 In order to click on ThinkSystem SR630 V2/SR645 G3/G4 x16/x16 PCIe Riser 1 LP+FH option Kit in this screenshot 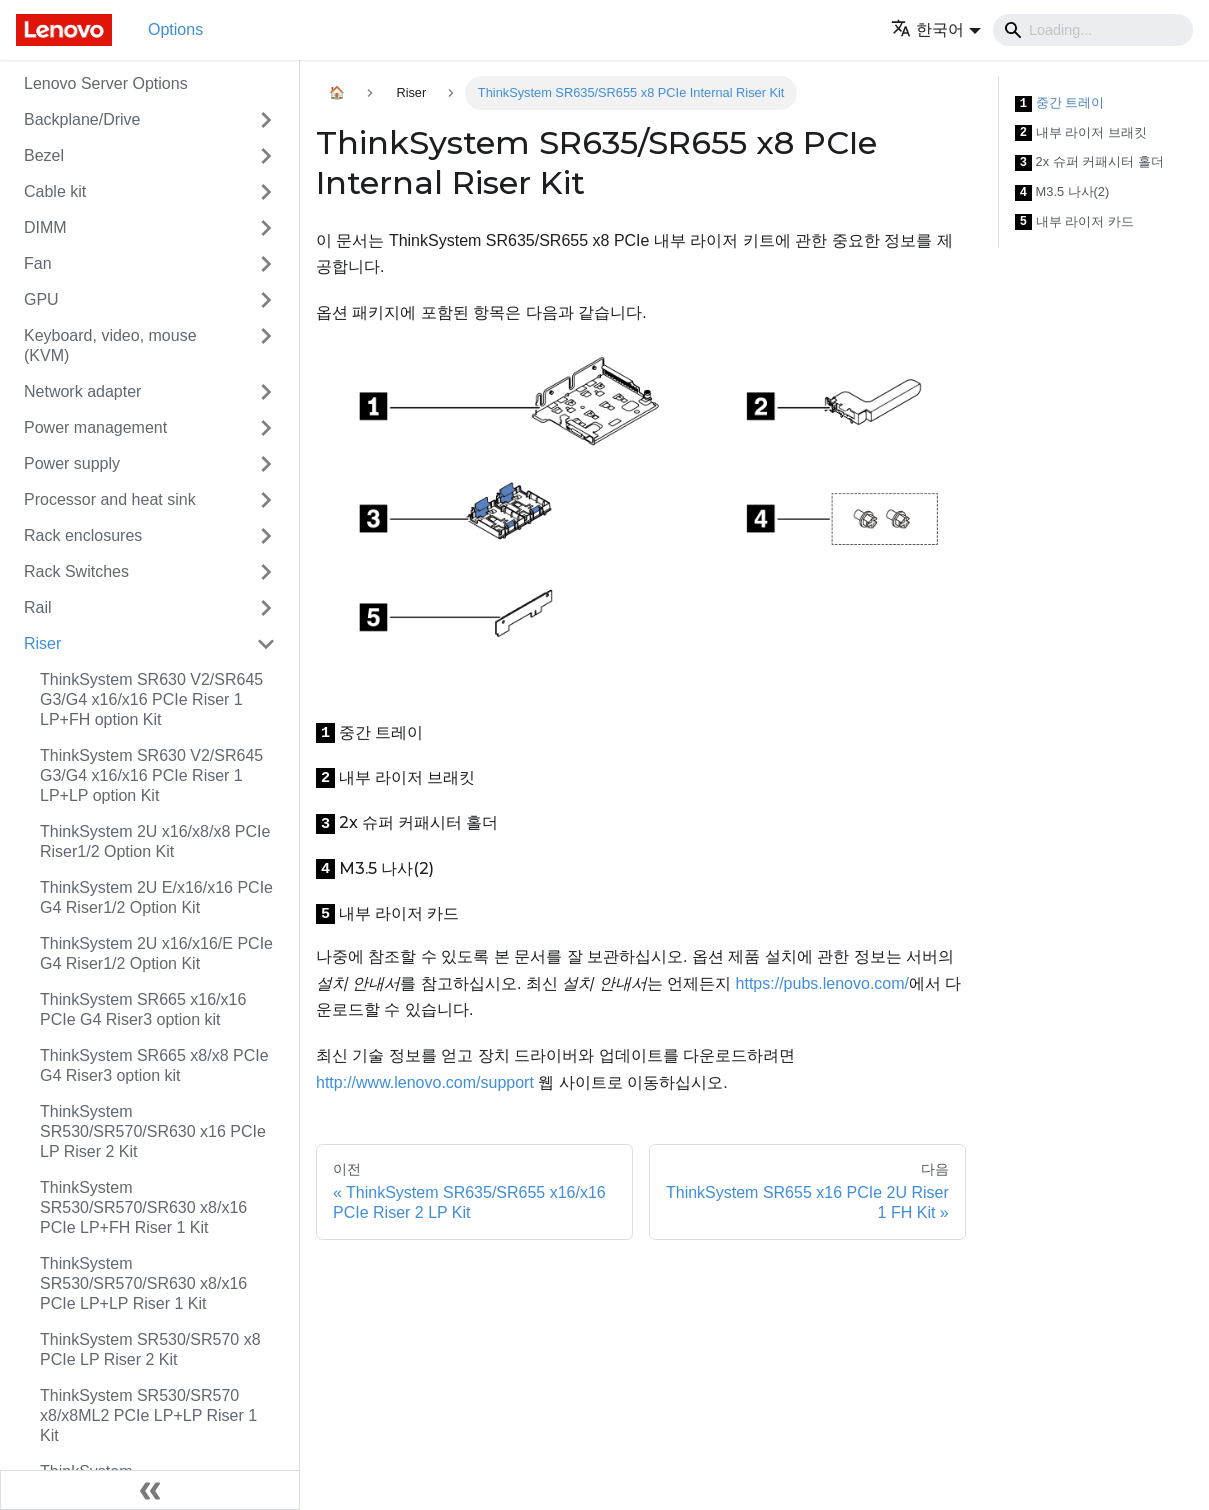, I will do `click(151, 699)`.